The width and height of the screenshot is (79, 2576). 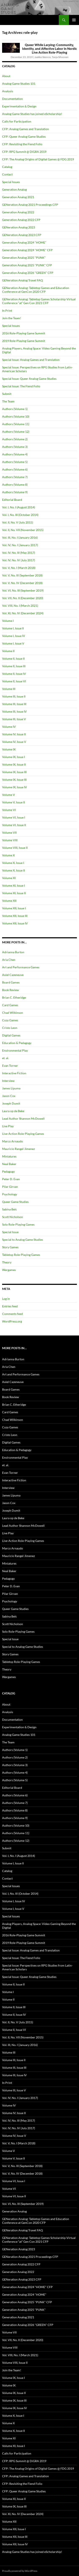 I want to click on Volume XII, Issue I, so click(x=14, y=908).